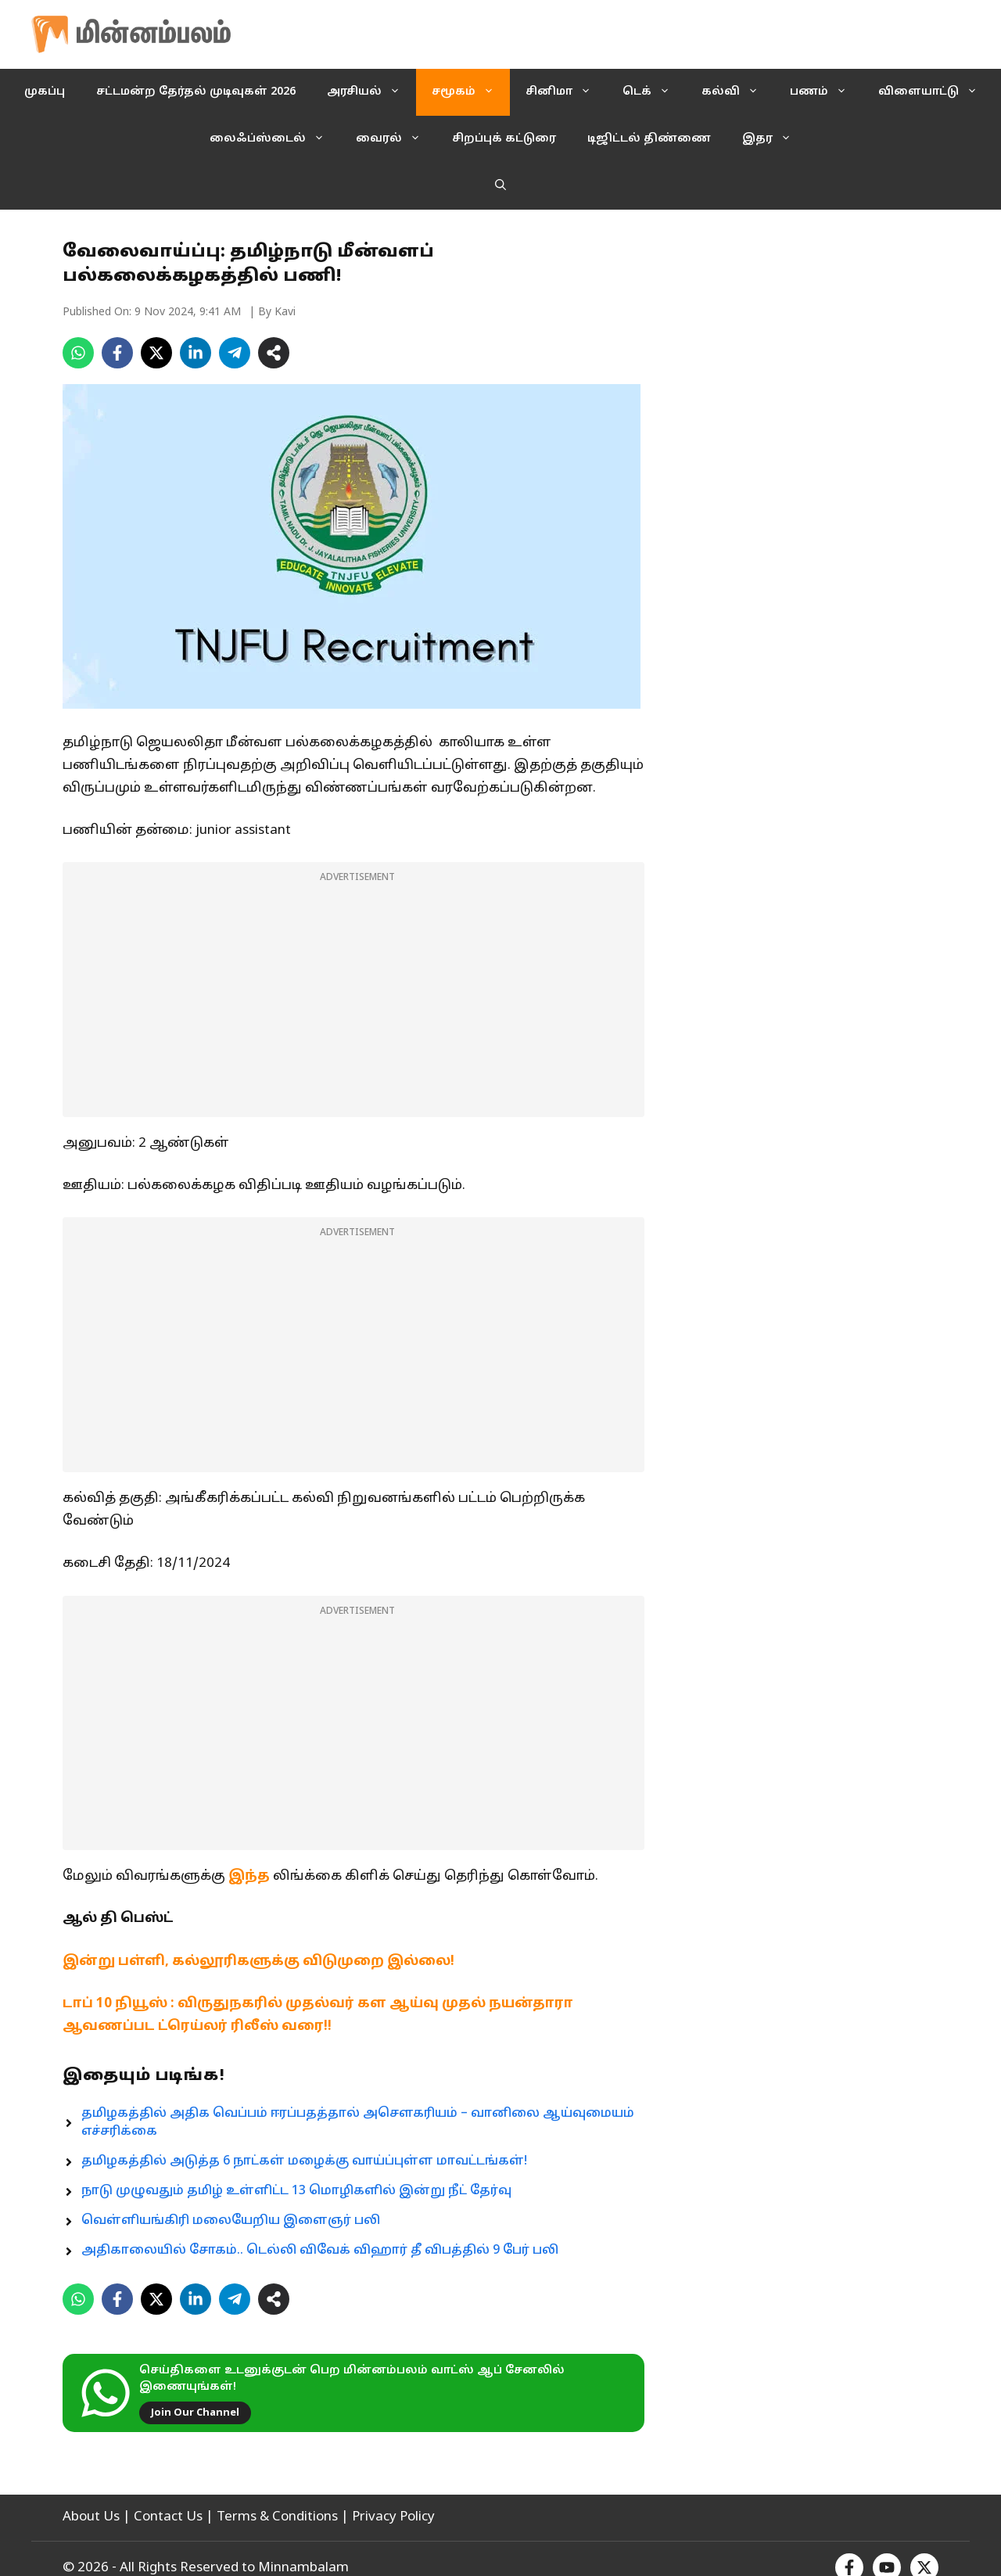 Image resolution: width=1001 pixels, height=2576 pixels. I want to click on Terms & Conditions, so click(277, 2517).